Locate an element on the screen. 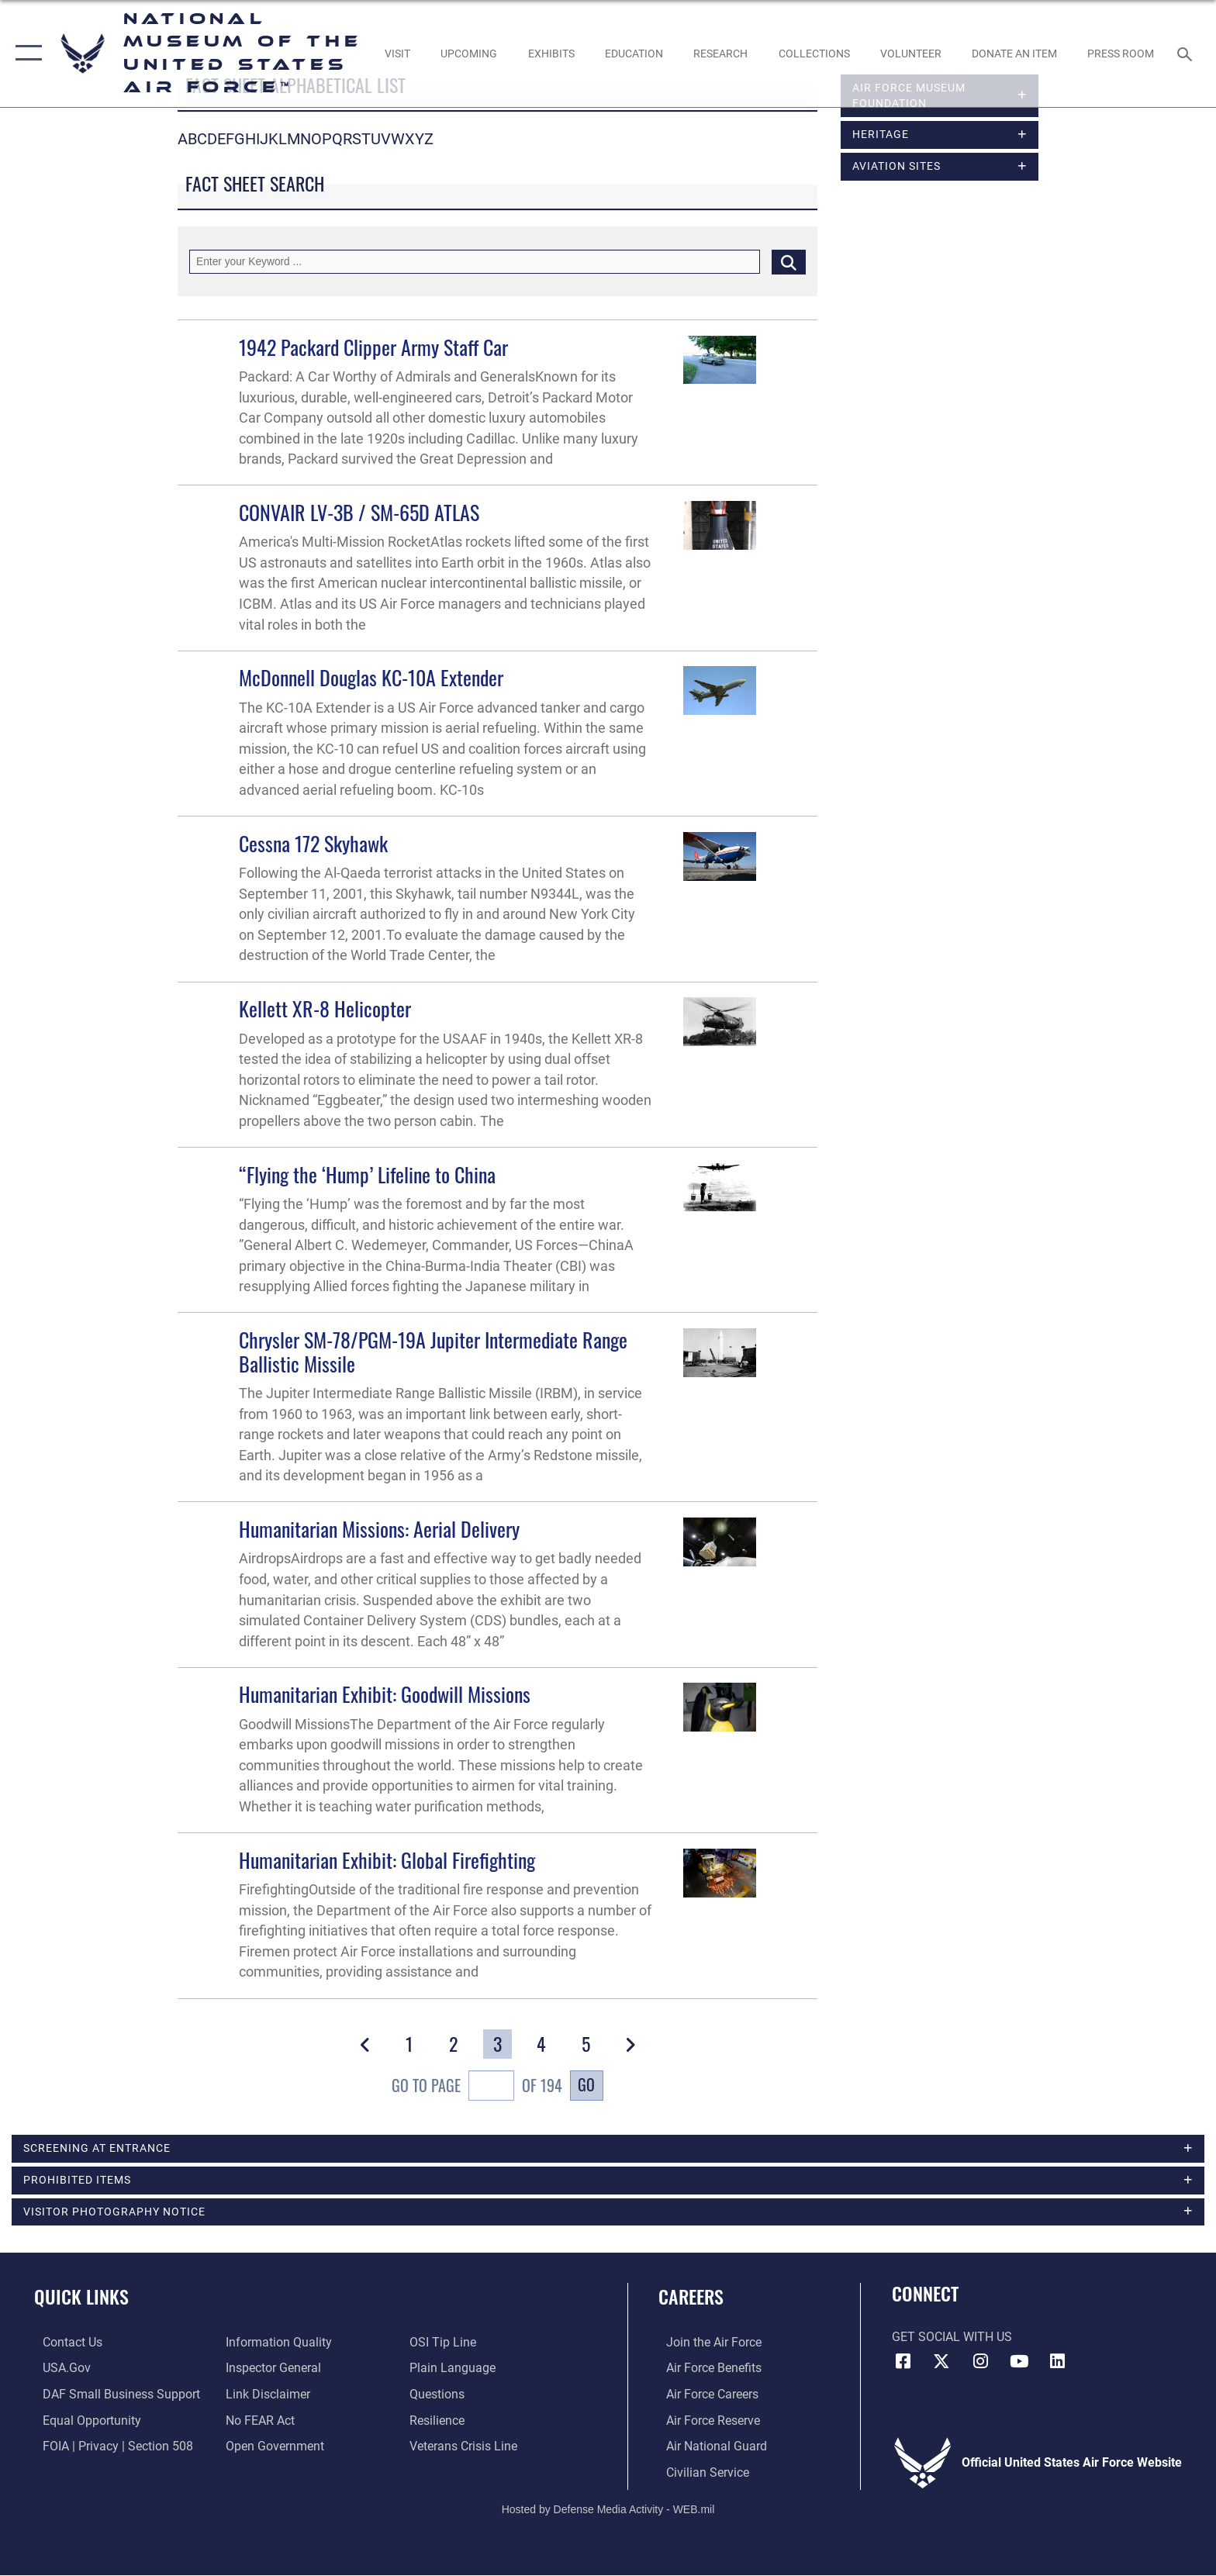 The width and height of the screenshot is (1216, 2576). [Linkedin icon opens in a new window] is located at coordinates (1057, 2363).